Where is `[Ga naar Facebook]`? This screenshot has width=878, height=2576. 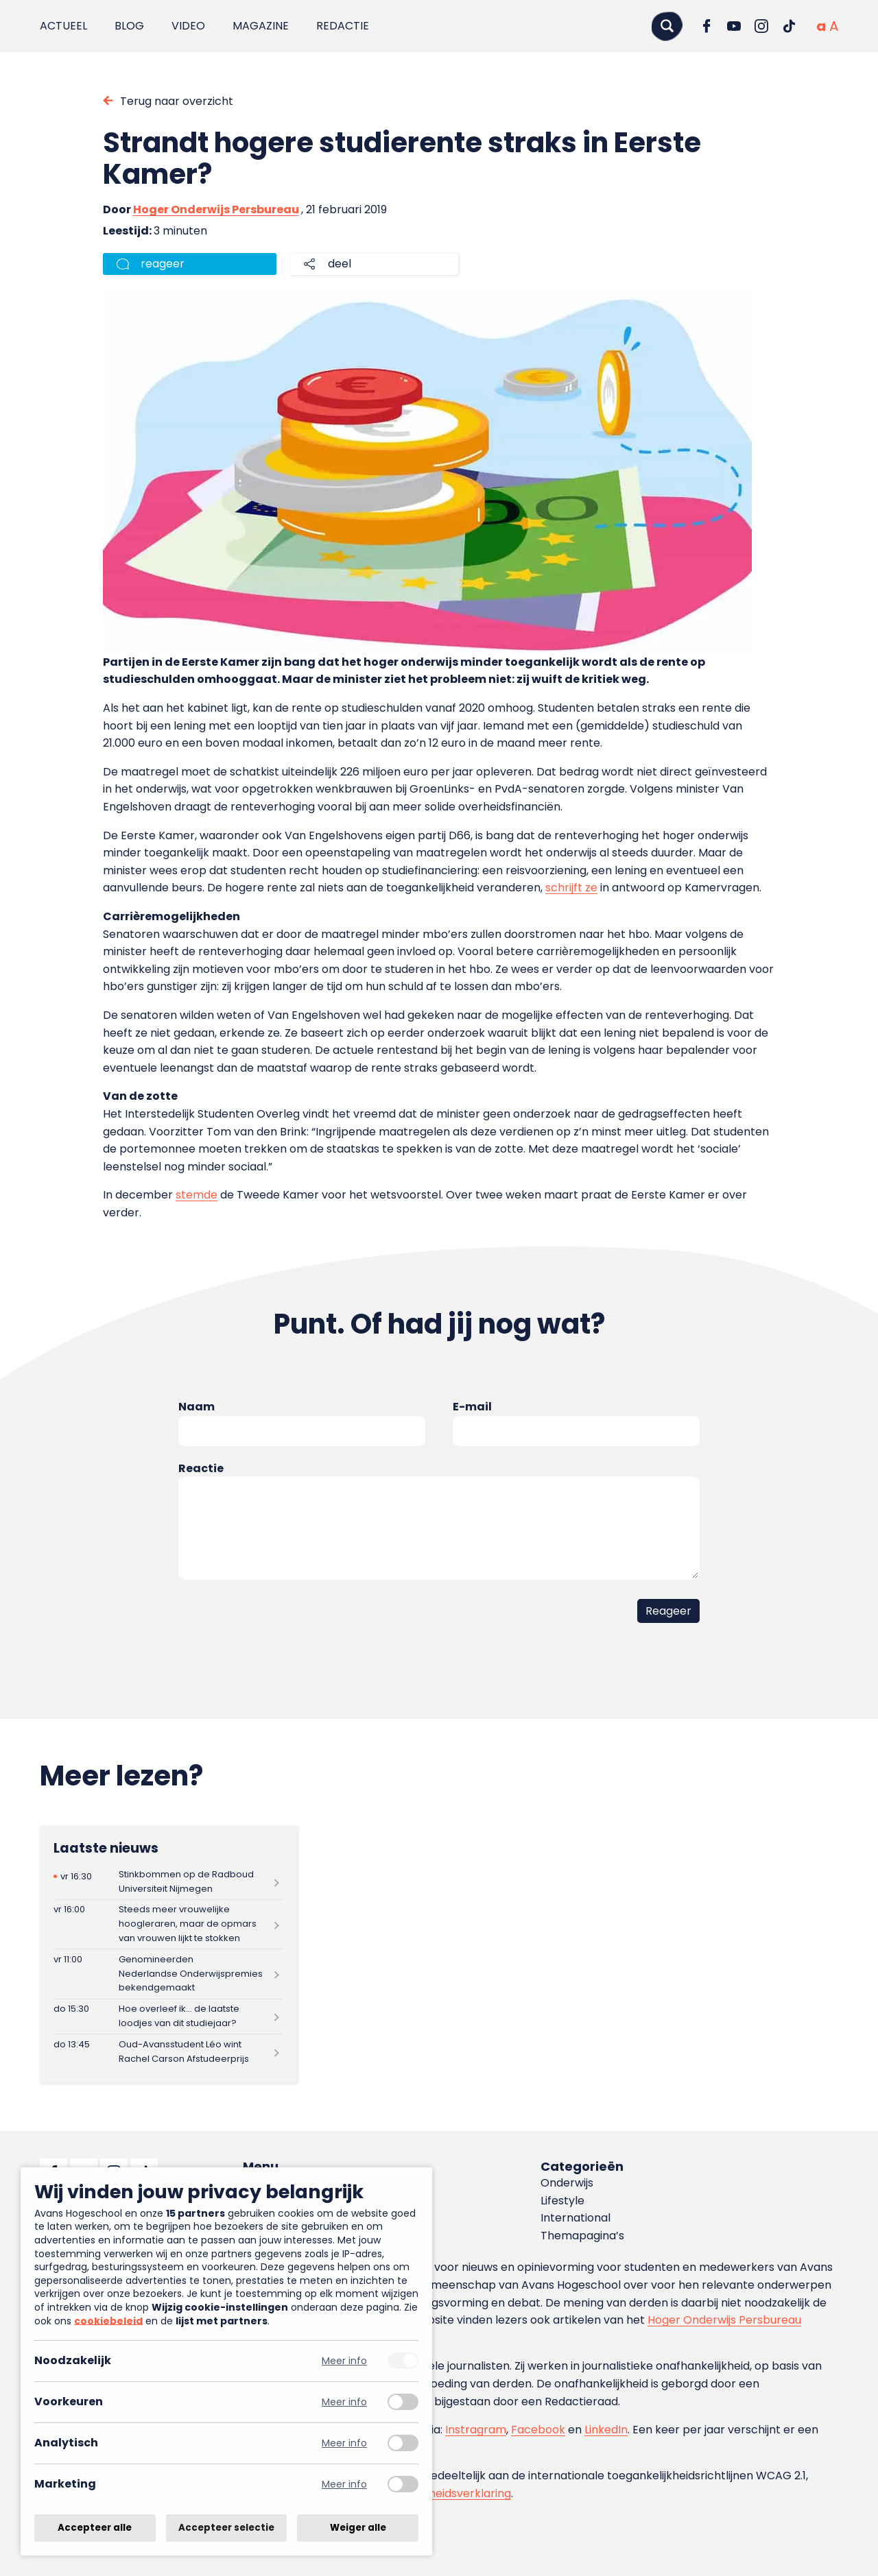
[Ga naar Facebook] is located at coordinates (706, 26).